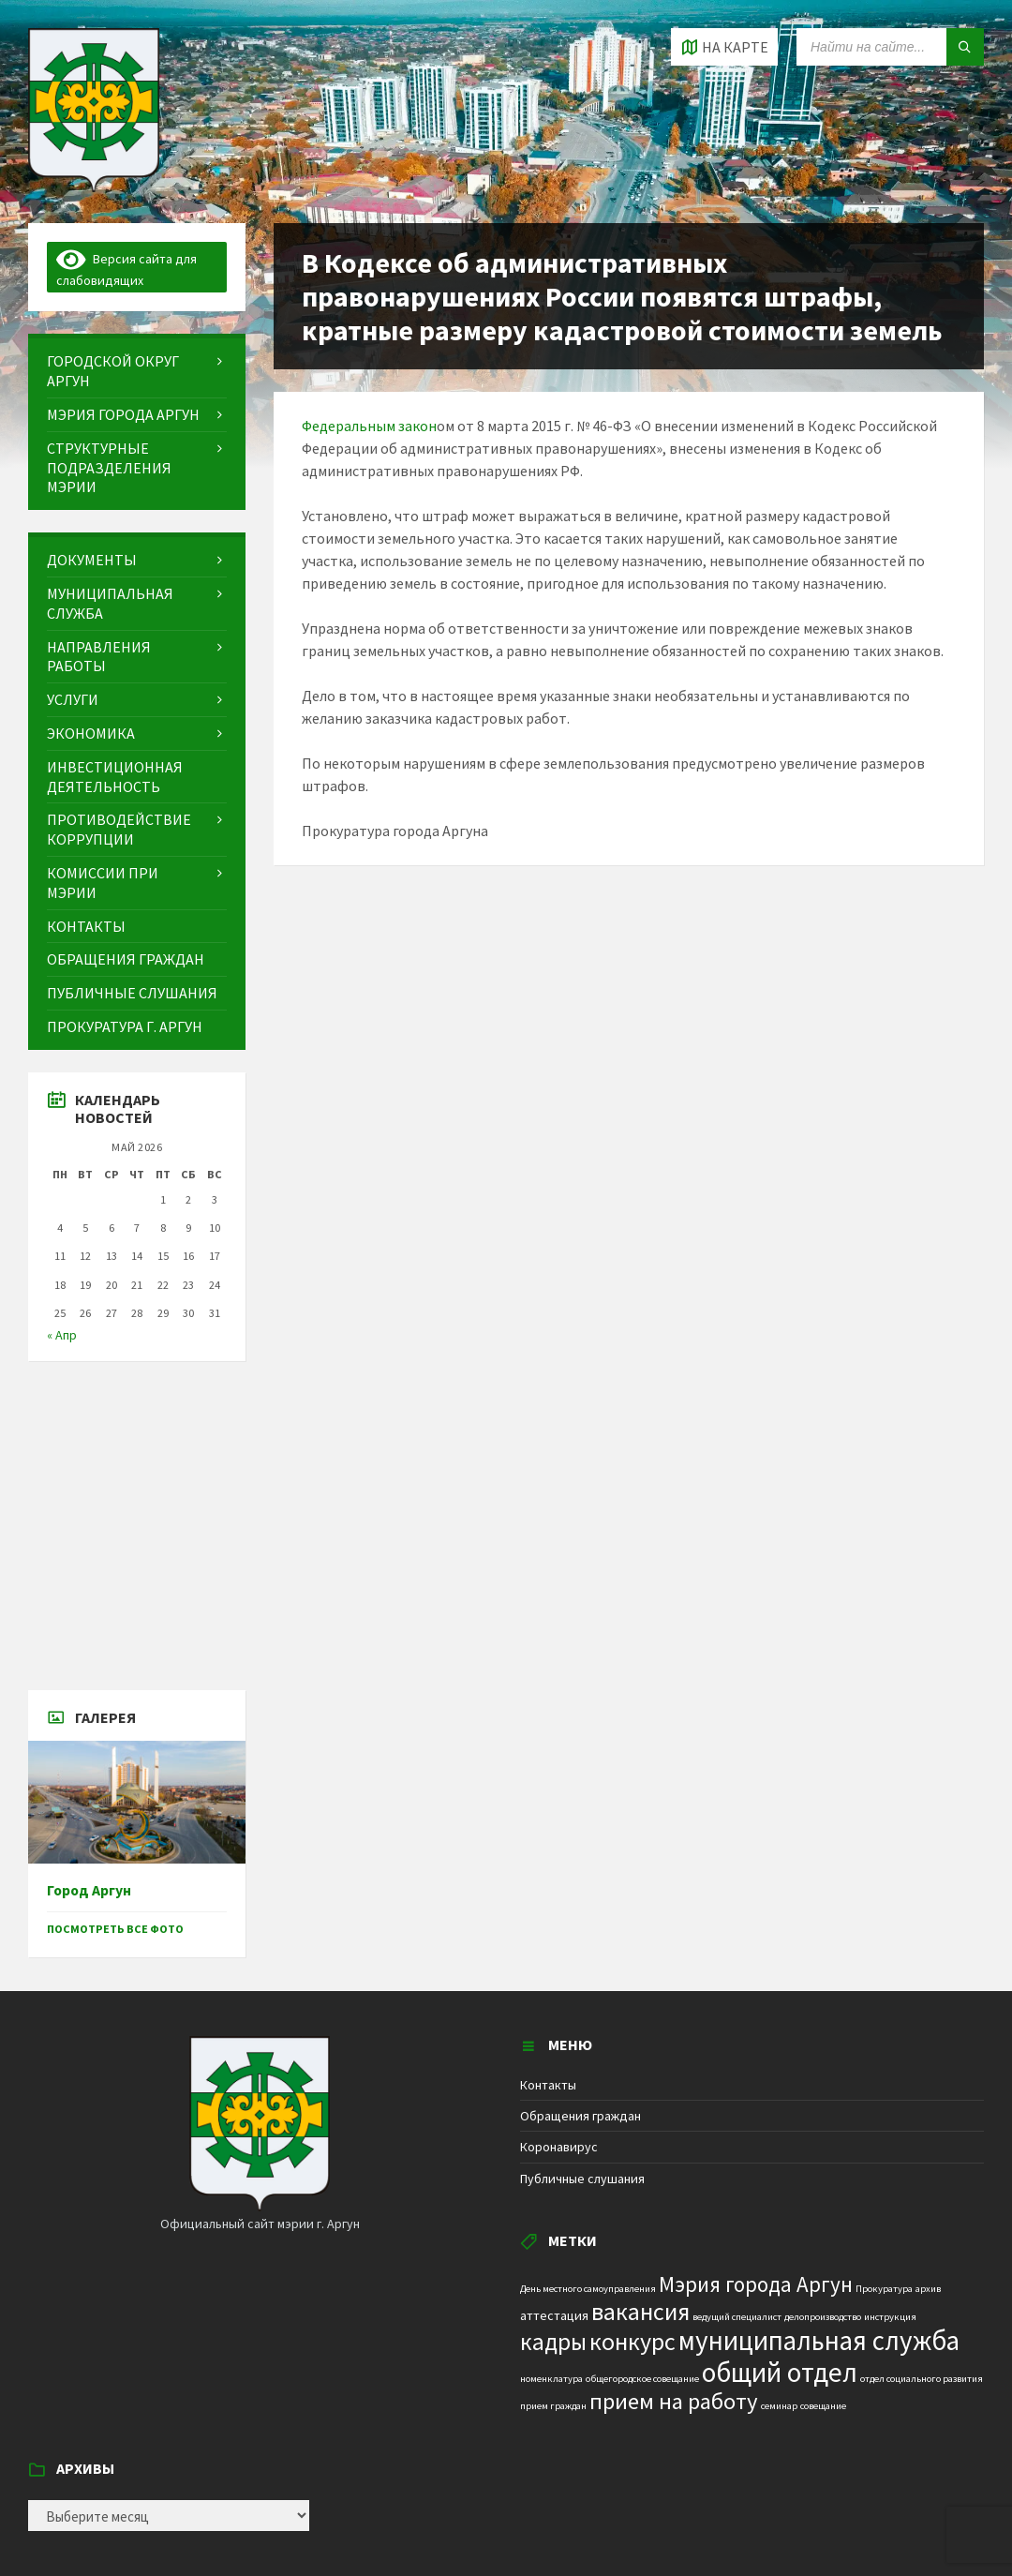 The width and height of the screenshot is (1012, 2576). Describe the element at coordinates (822, 2317) in the screenshot. I see `делопроизводство [делопроизводство (1 элемент)]` at that location.